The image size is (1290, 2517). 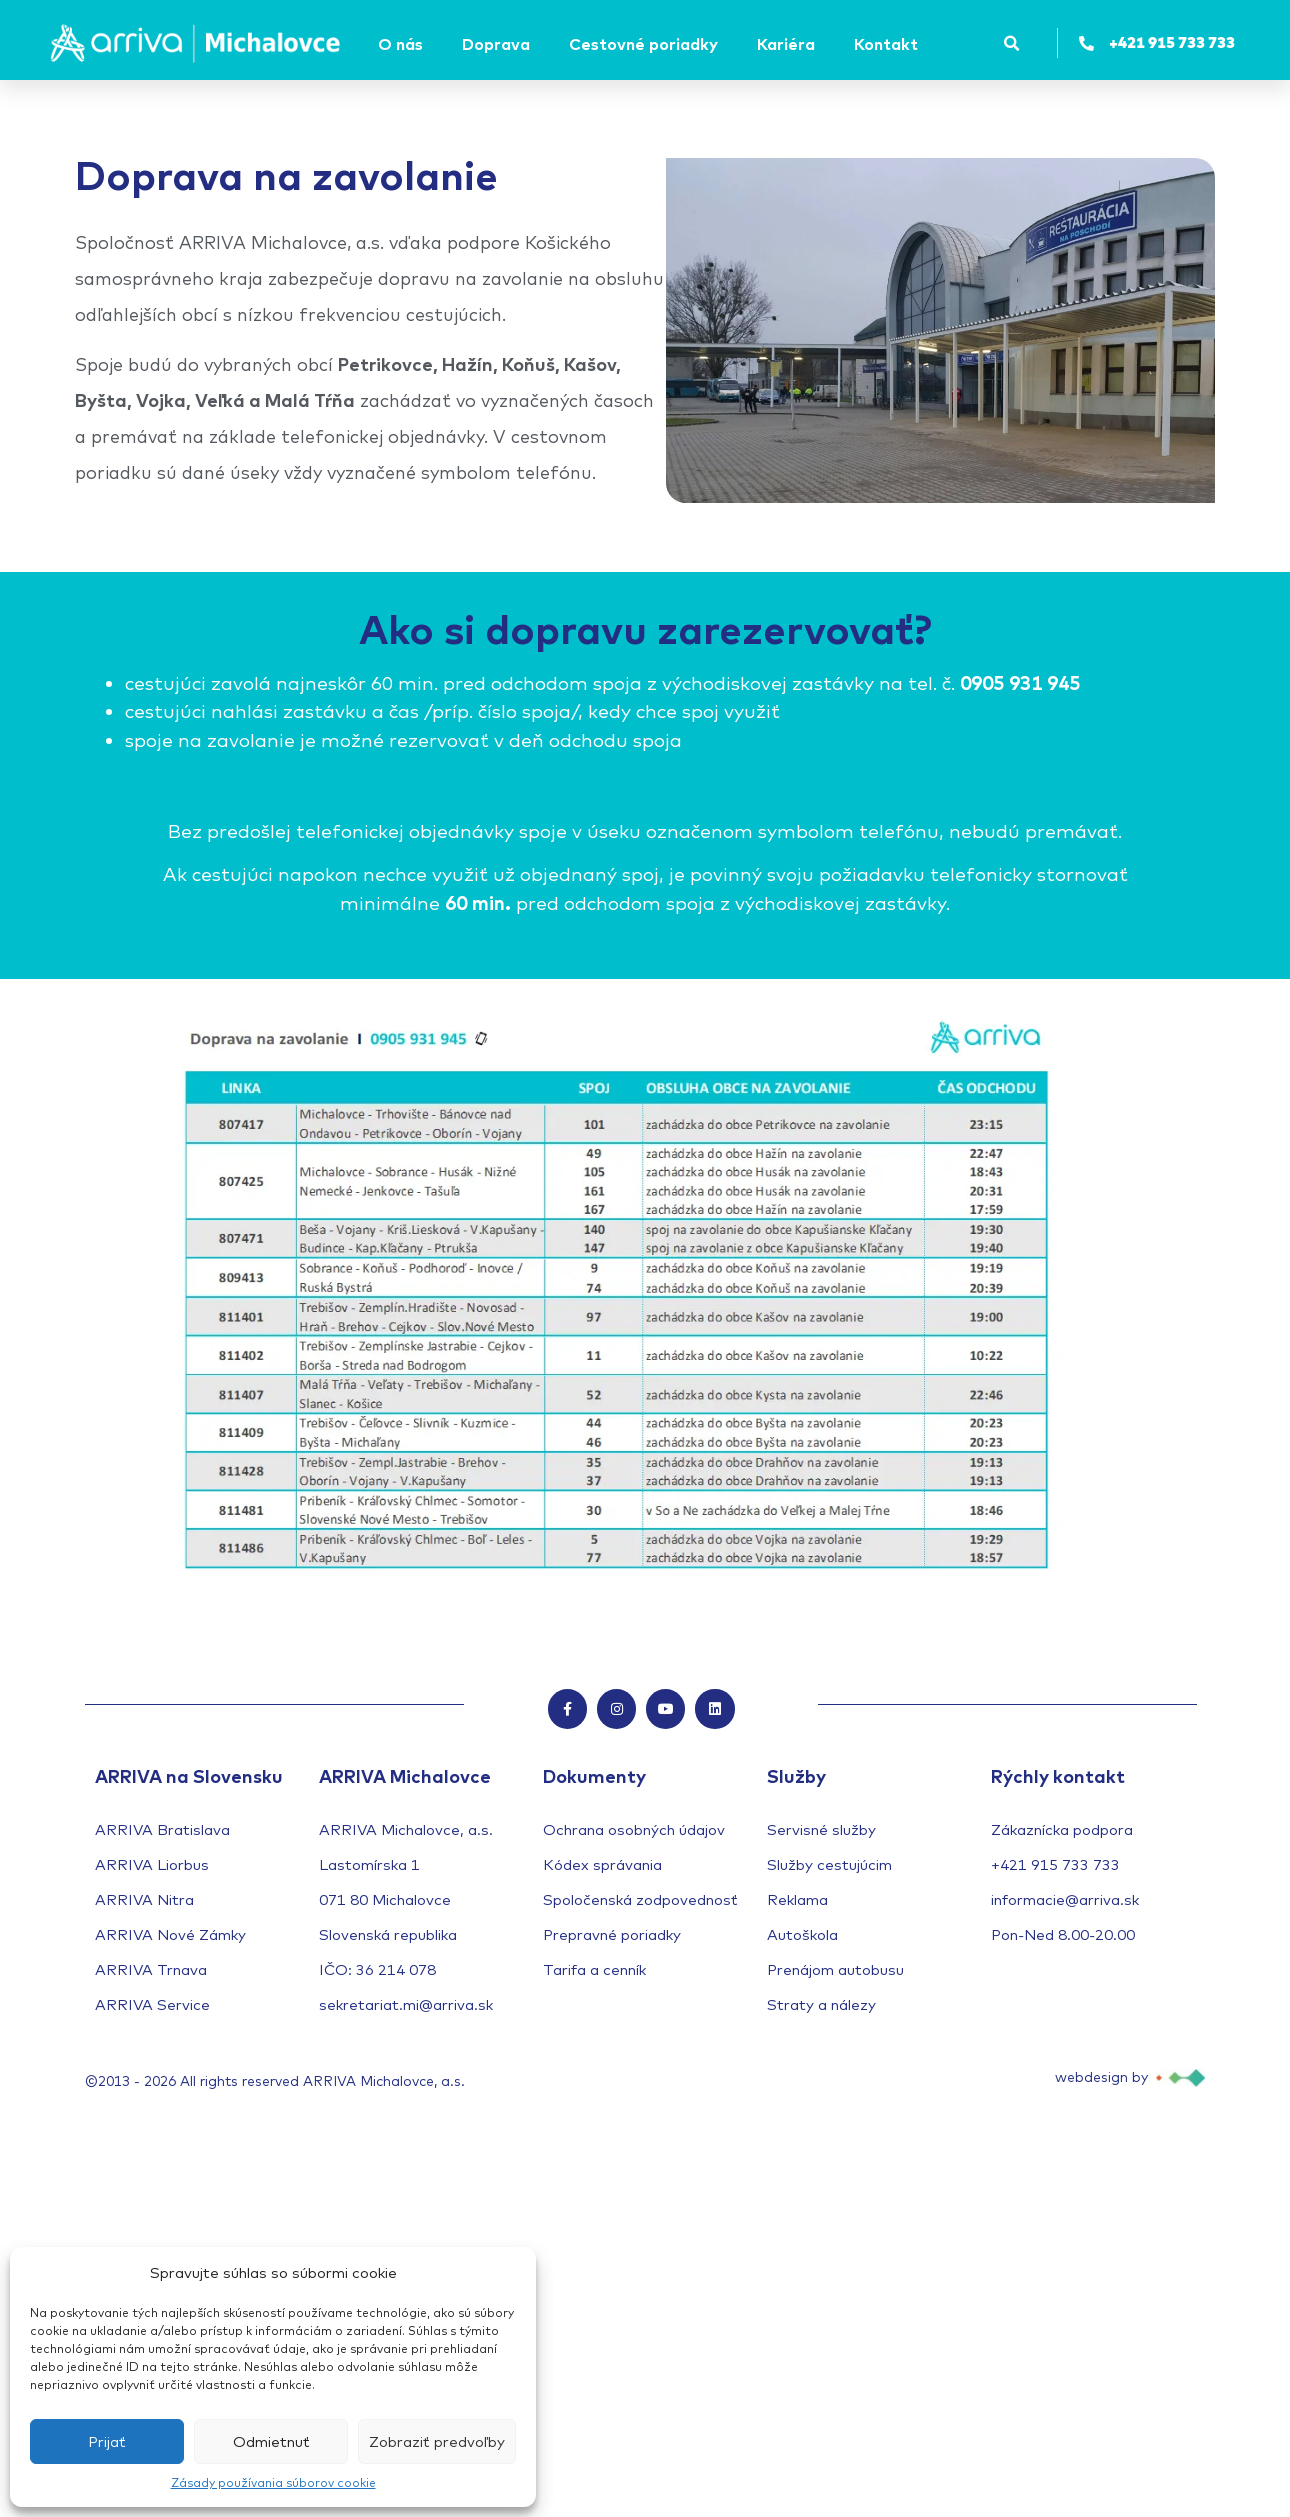 I want to click on [button], so click(x=1011, y=43).